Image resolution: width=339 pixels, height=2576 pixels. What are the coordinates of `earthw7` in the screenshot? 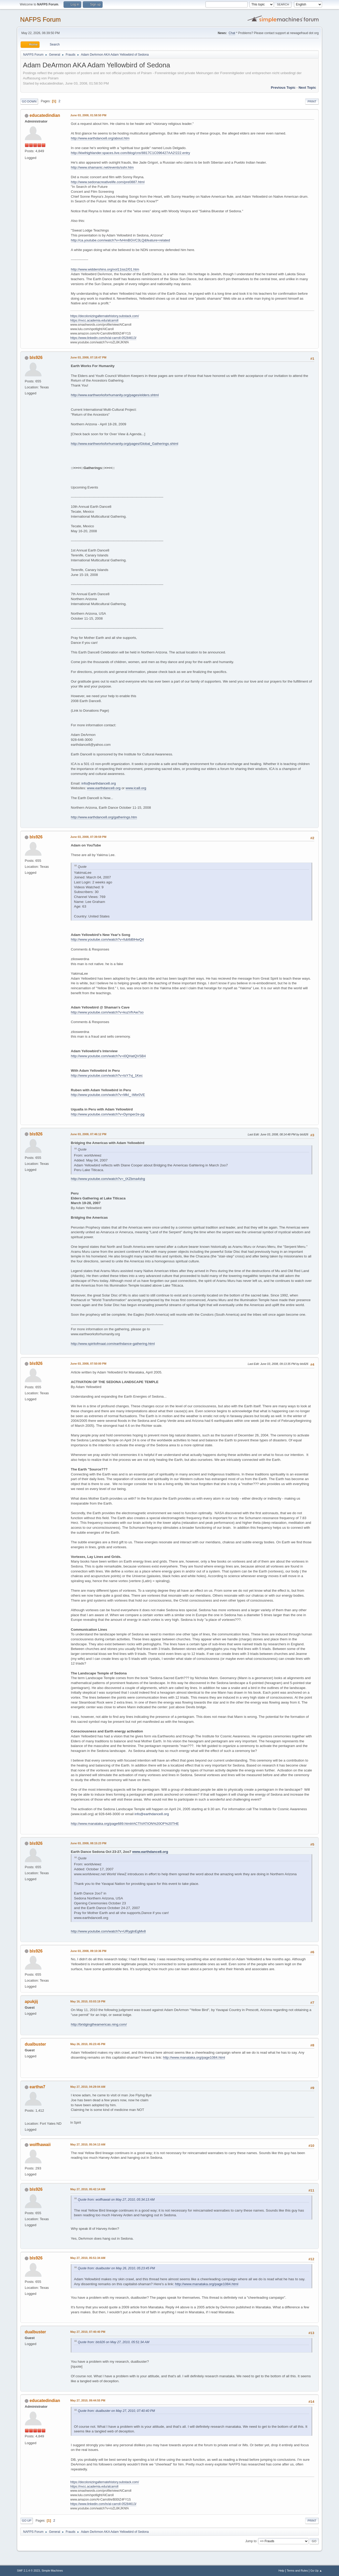 It's located at (37, 2087).